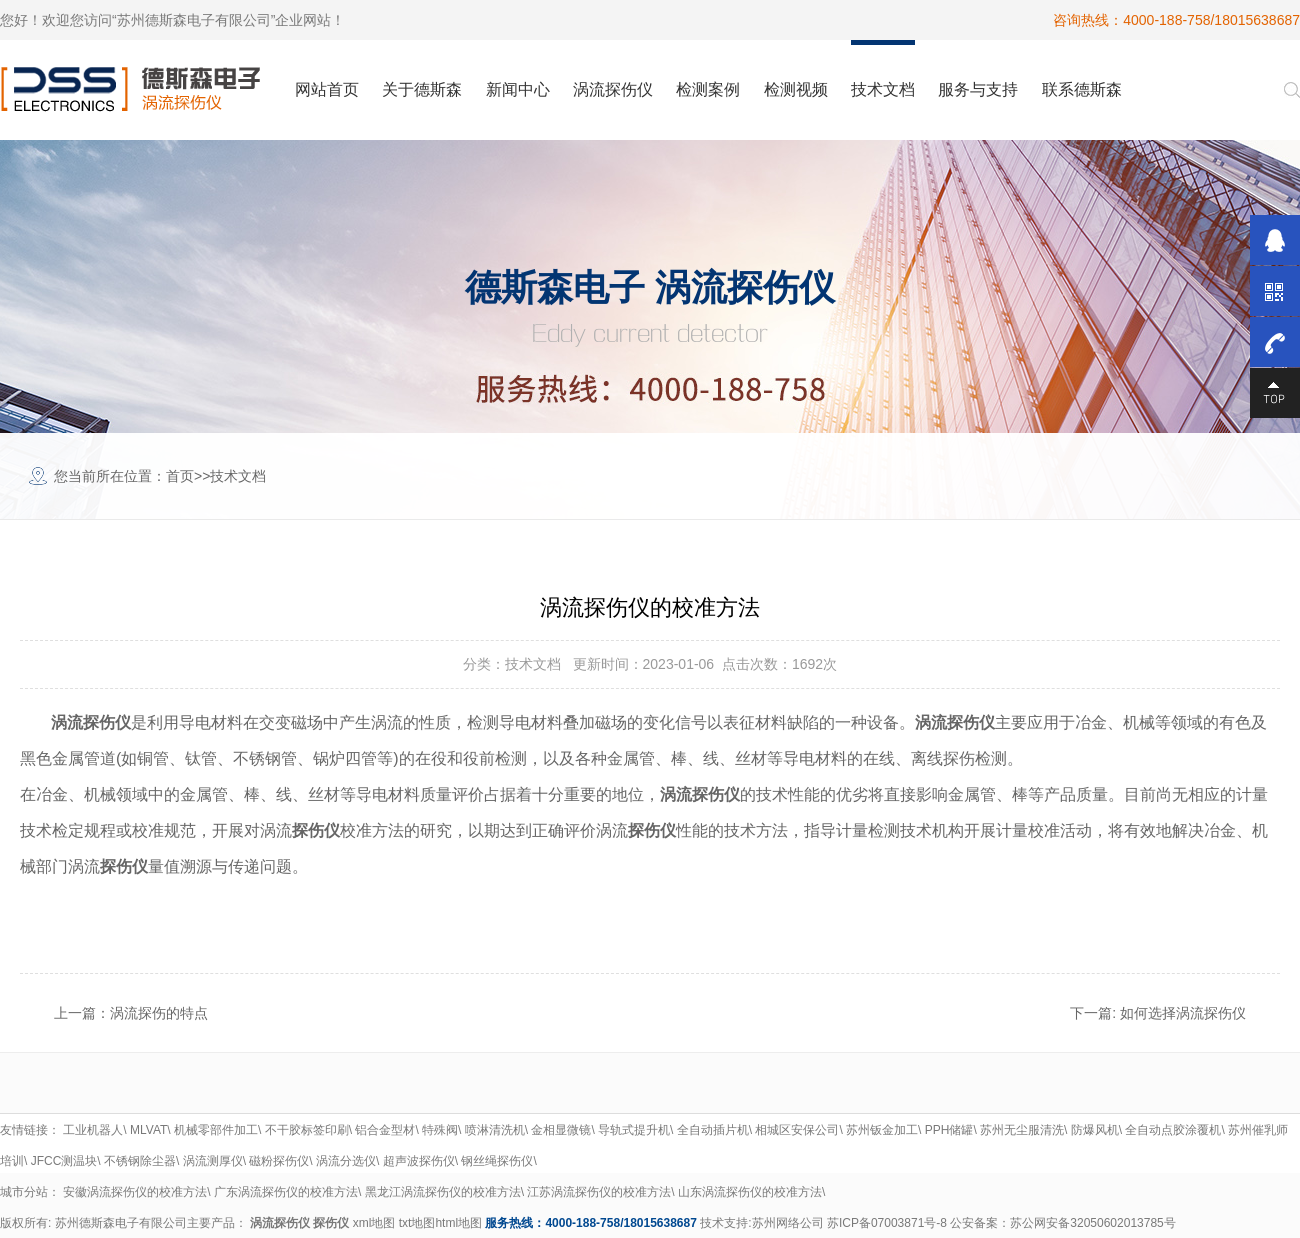 The width and height of the screenshot is (1300, 1238). What do you see at coordinates (213, 1161) in the screenshot?
I see `涡流测厚仪` at bounding box center [213, 1161].